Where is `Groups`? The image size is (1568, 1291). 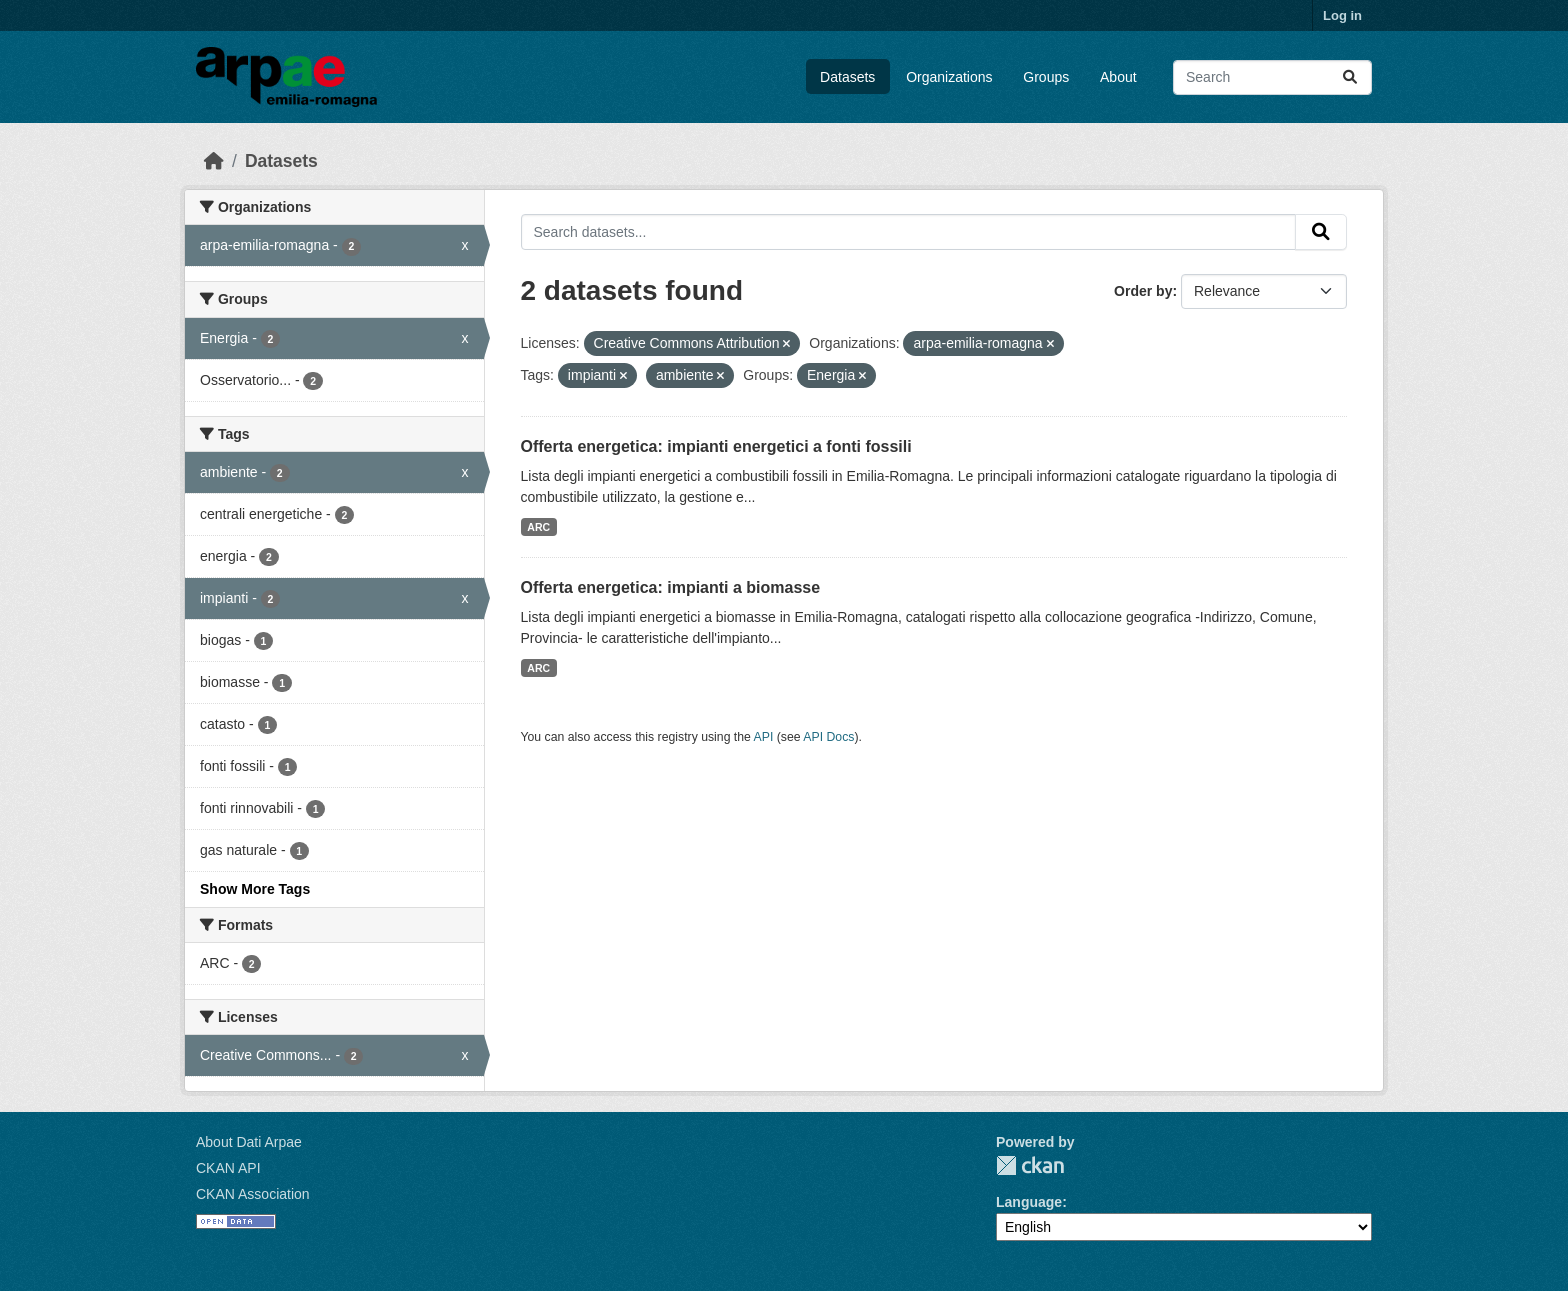 Groups is located at coordinates (1046, 77).